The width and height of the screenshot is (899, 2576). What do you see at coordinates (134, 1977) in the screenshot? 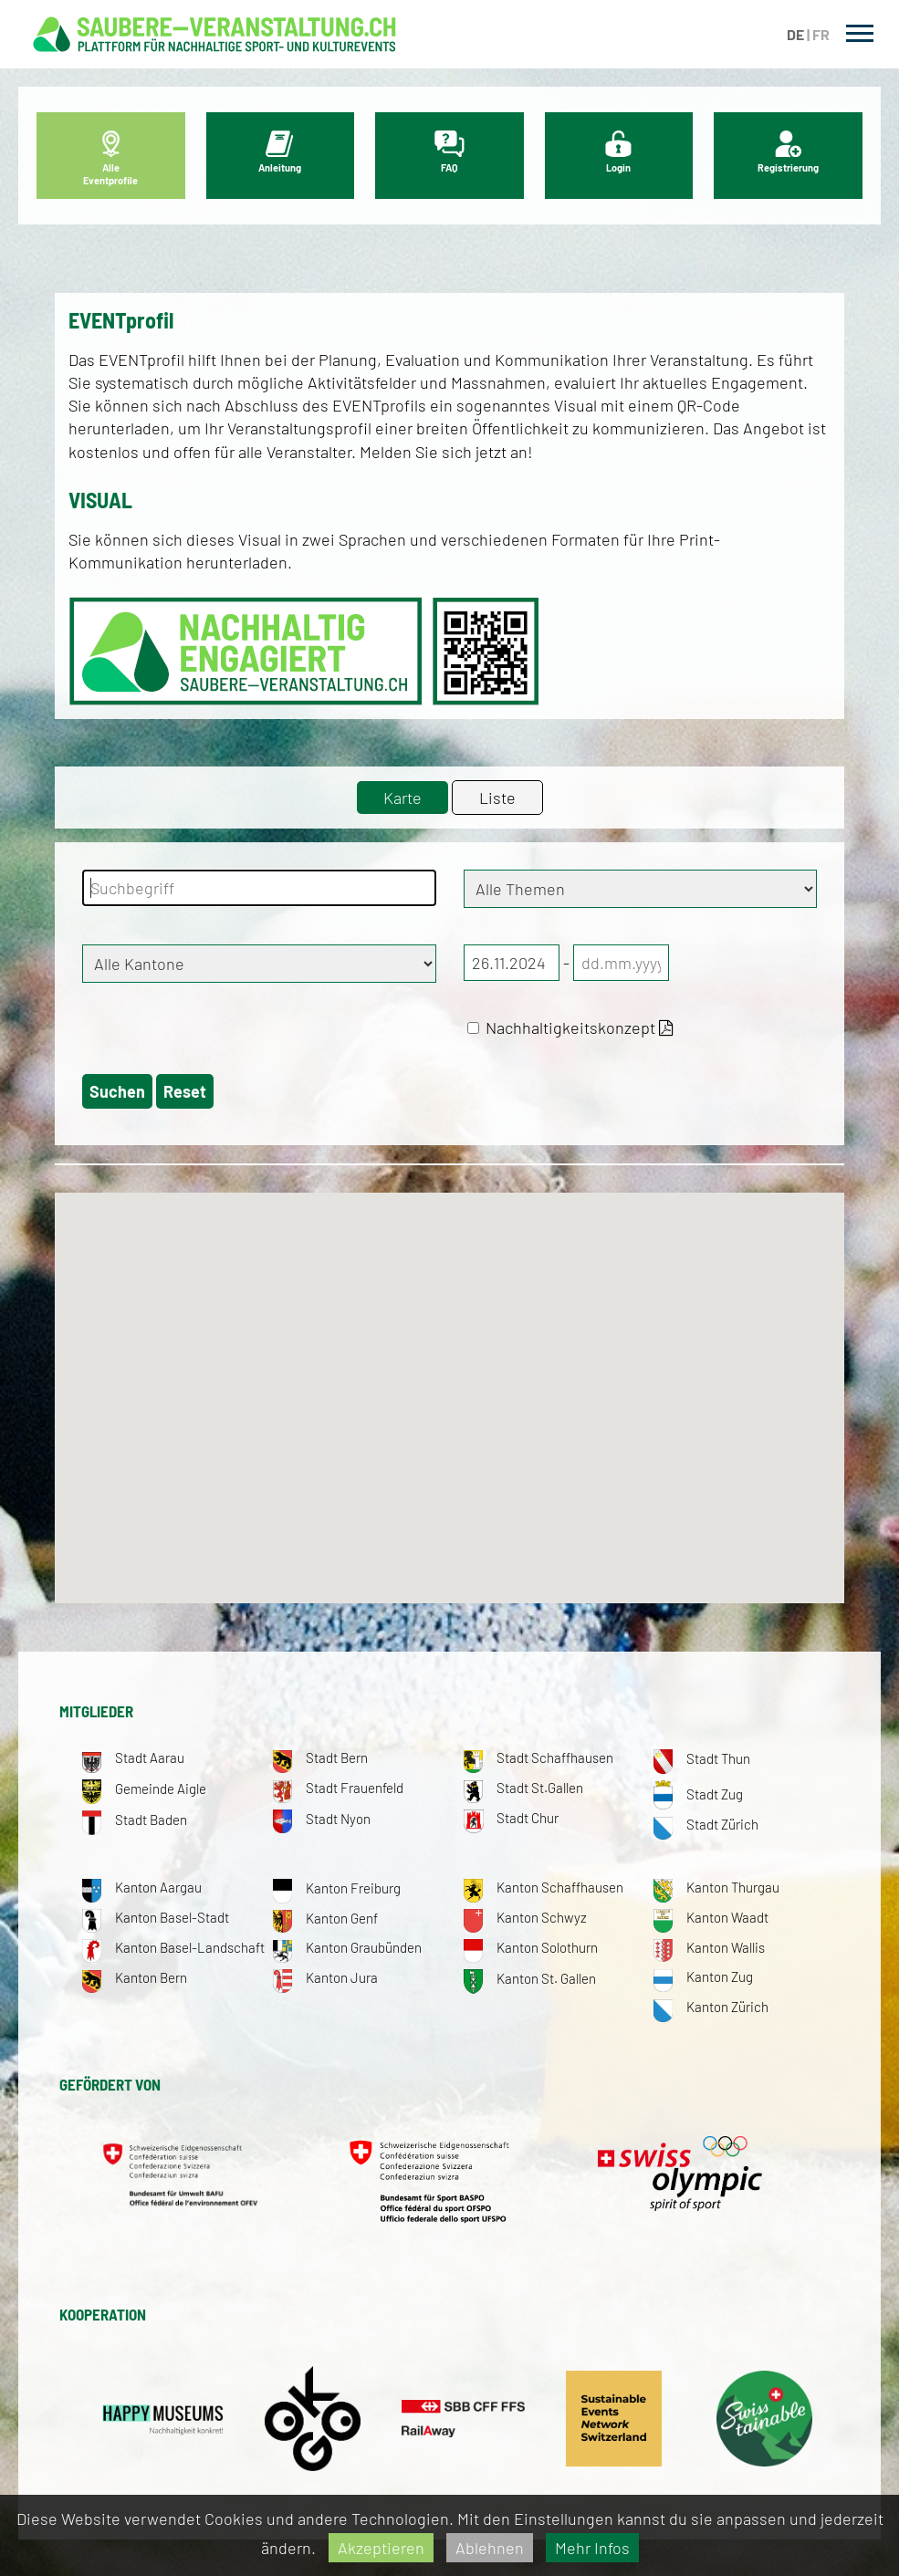
I see `Kanton Bern` at bounding box center [134, 1977].